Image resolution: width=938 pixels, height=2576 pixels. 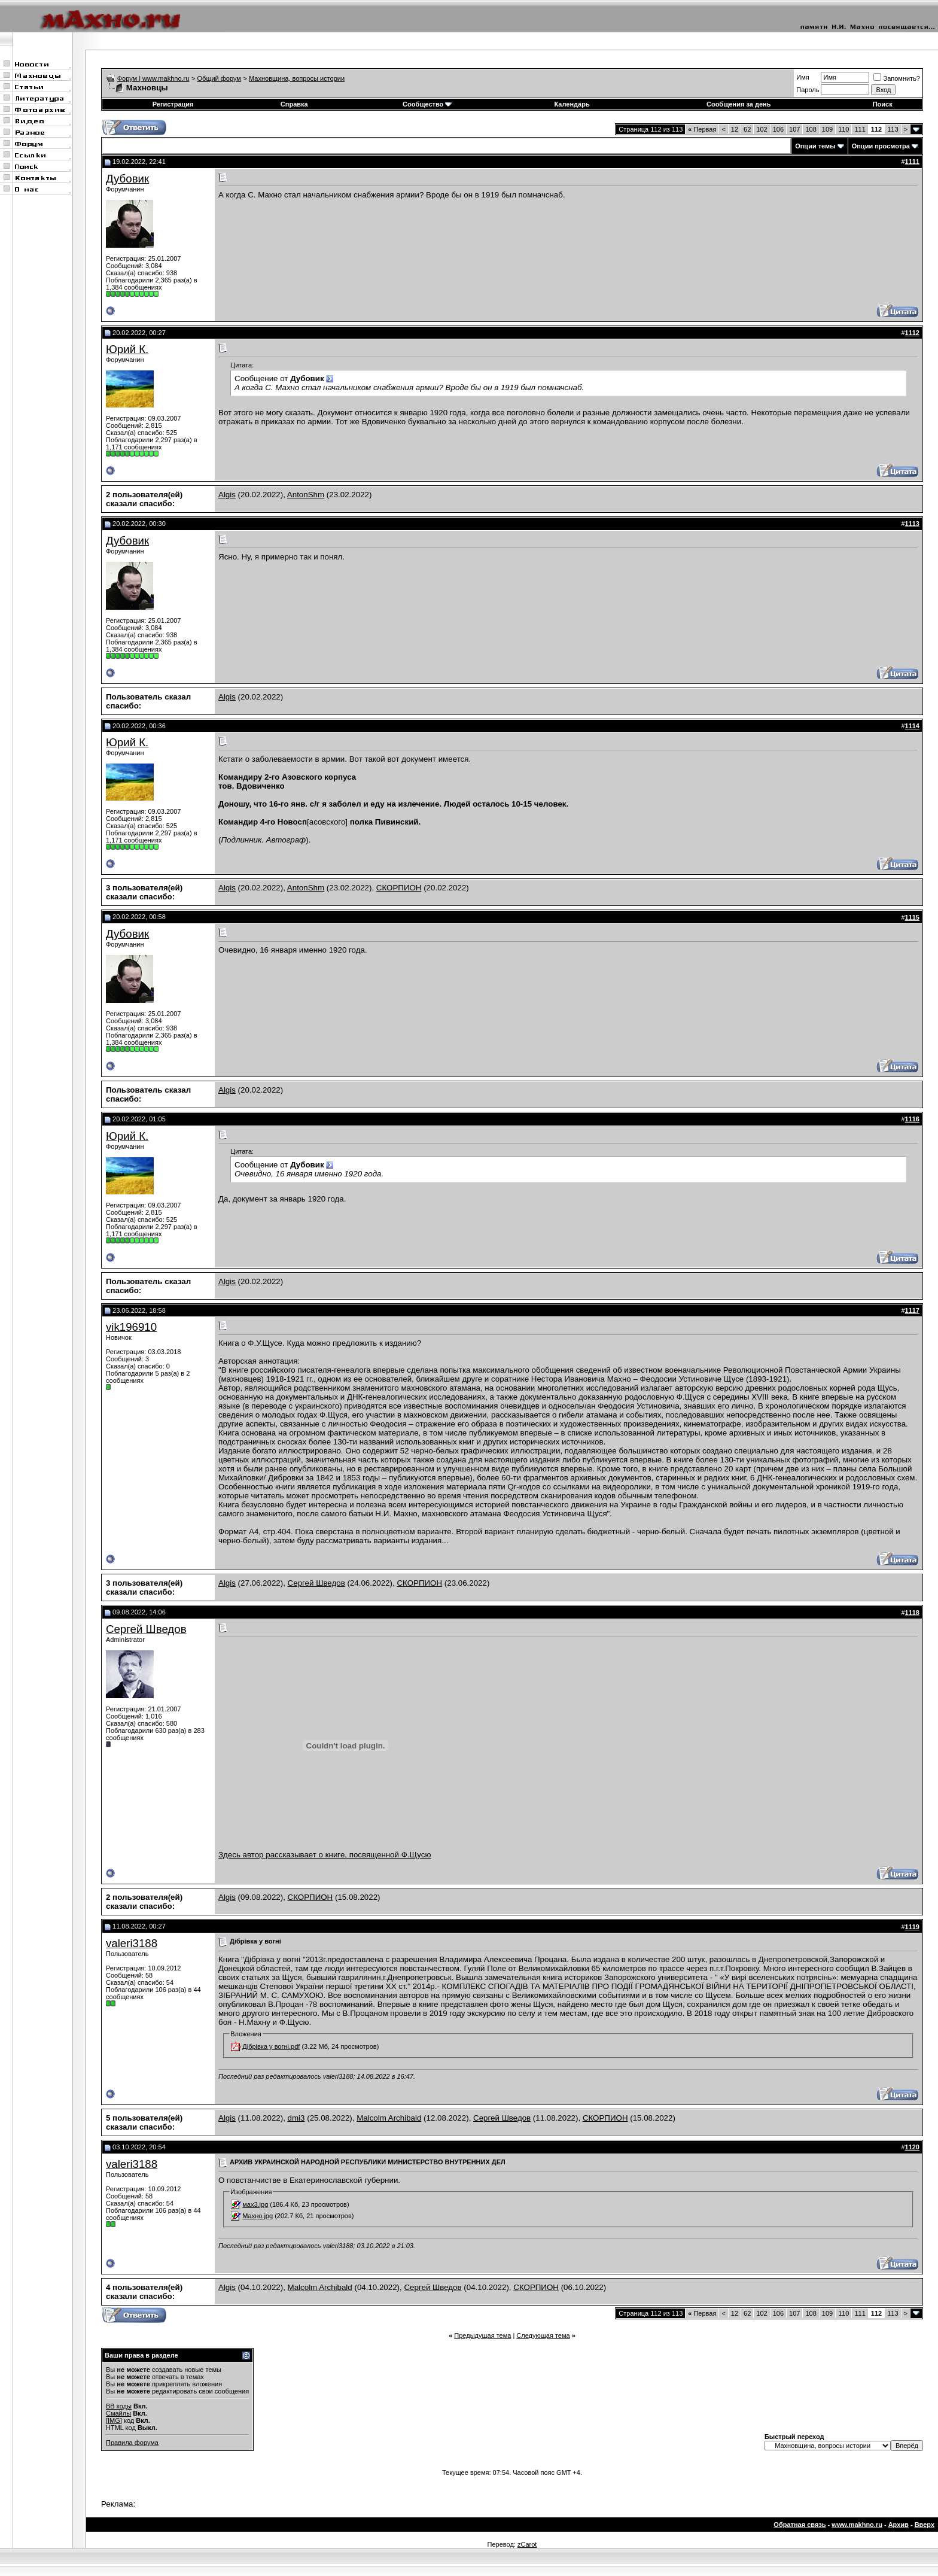 I want to click on Махновщина, вопросы истории, so click(x=297, y=78).